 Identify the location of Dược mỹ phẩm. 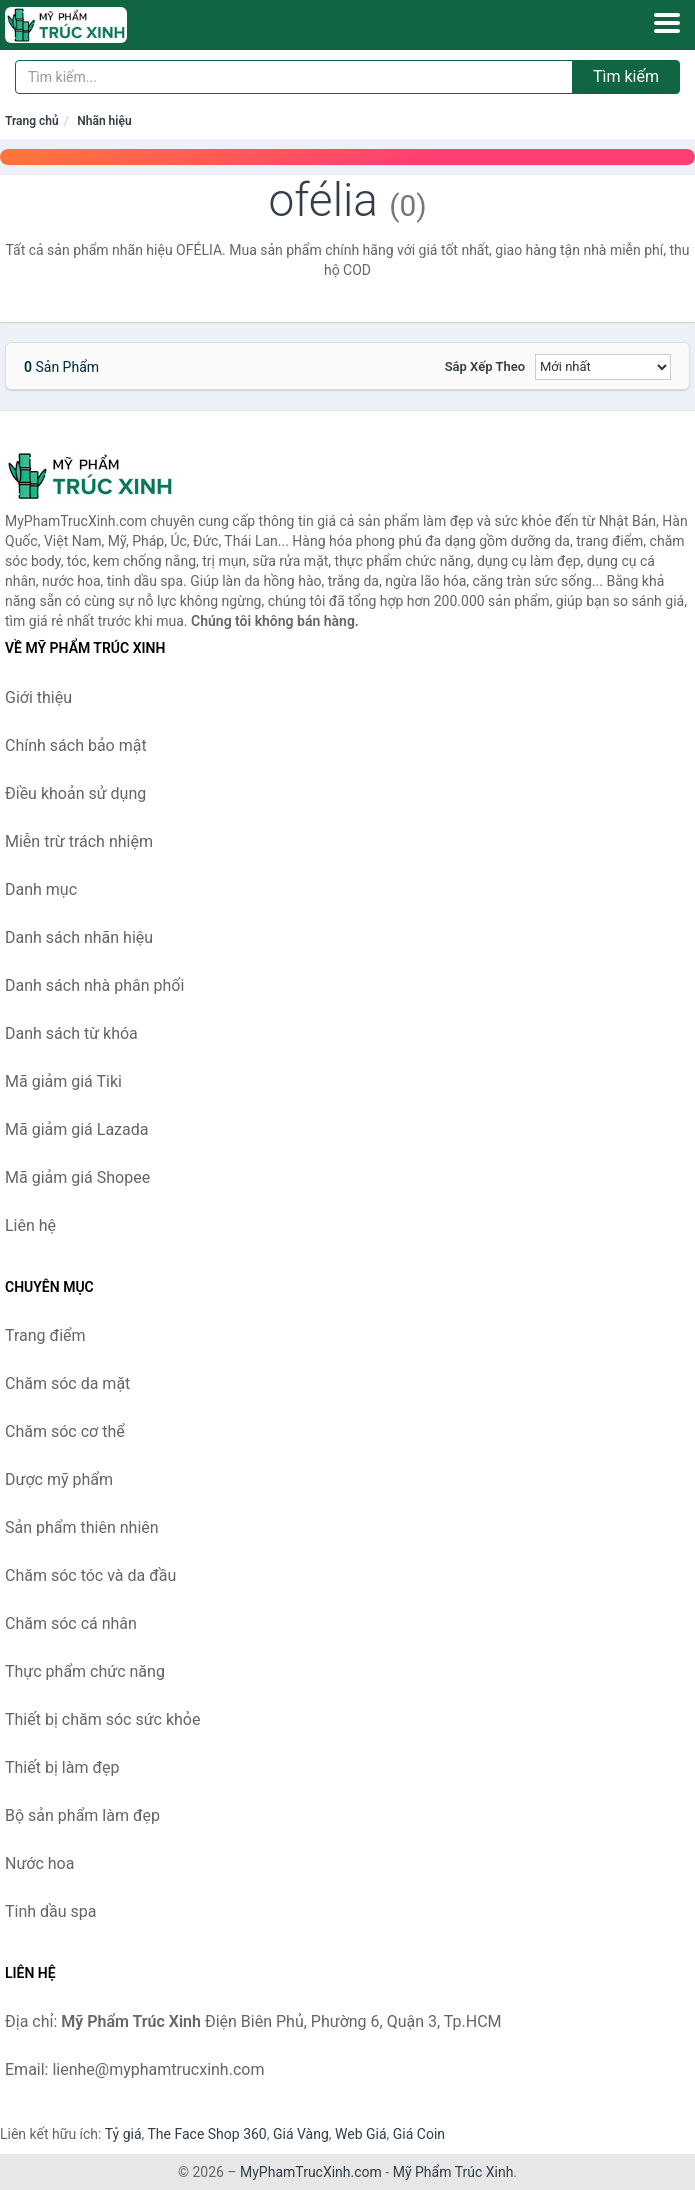
(59, 1479).